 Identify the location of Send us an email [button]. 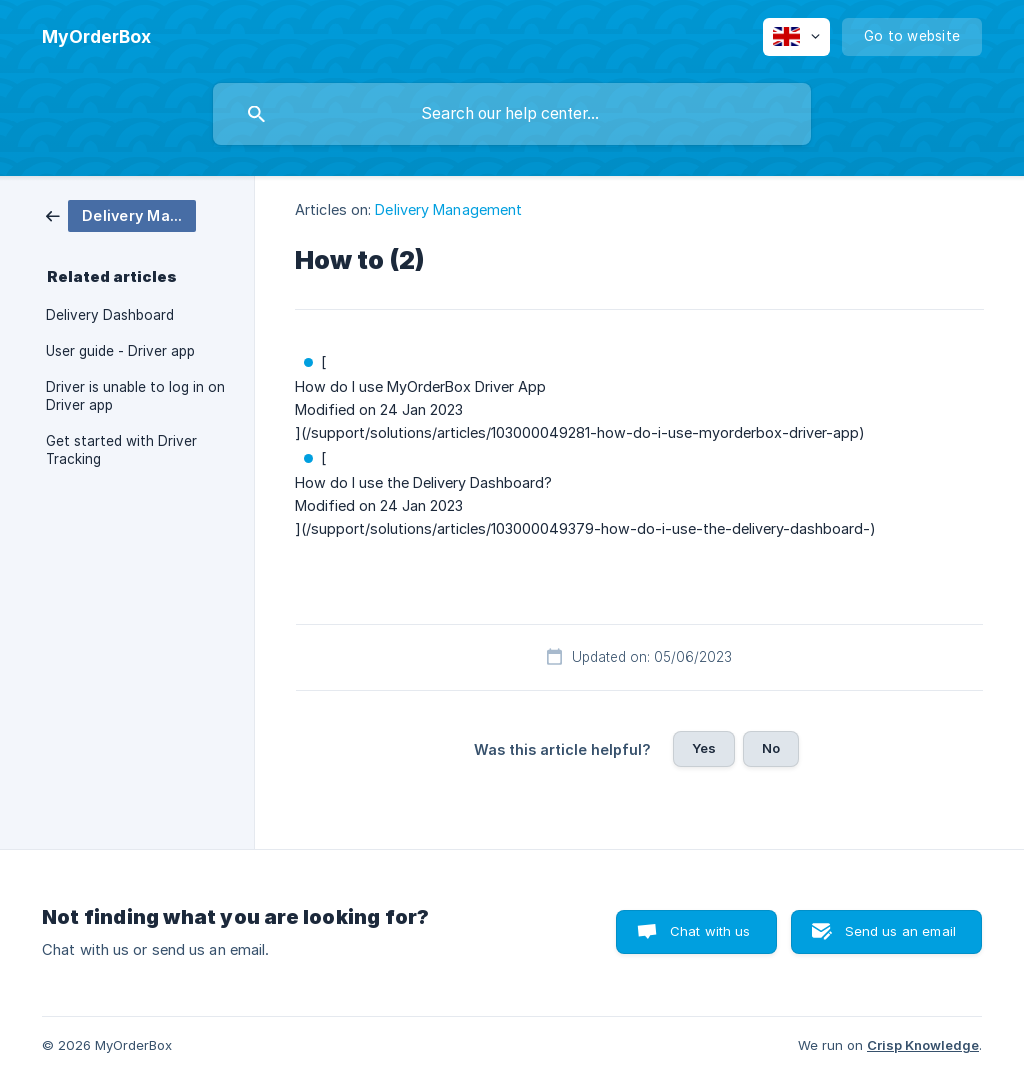
(900, 931).